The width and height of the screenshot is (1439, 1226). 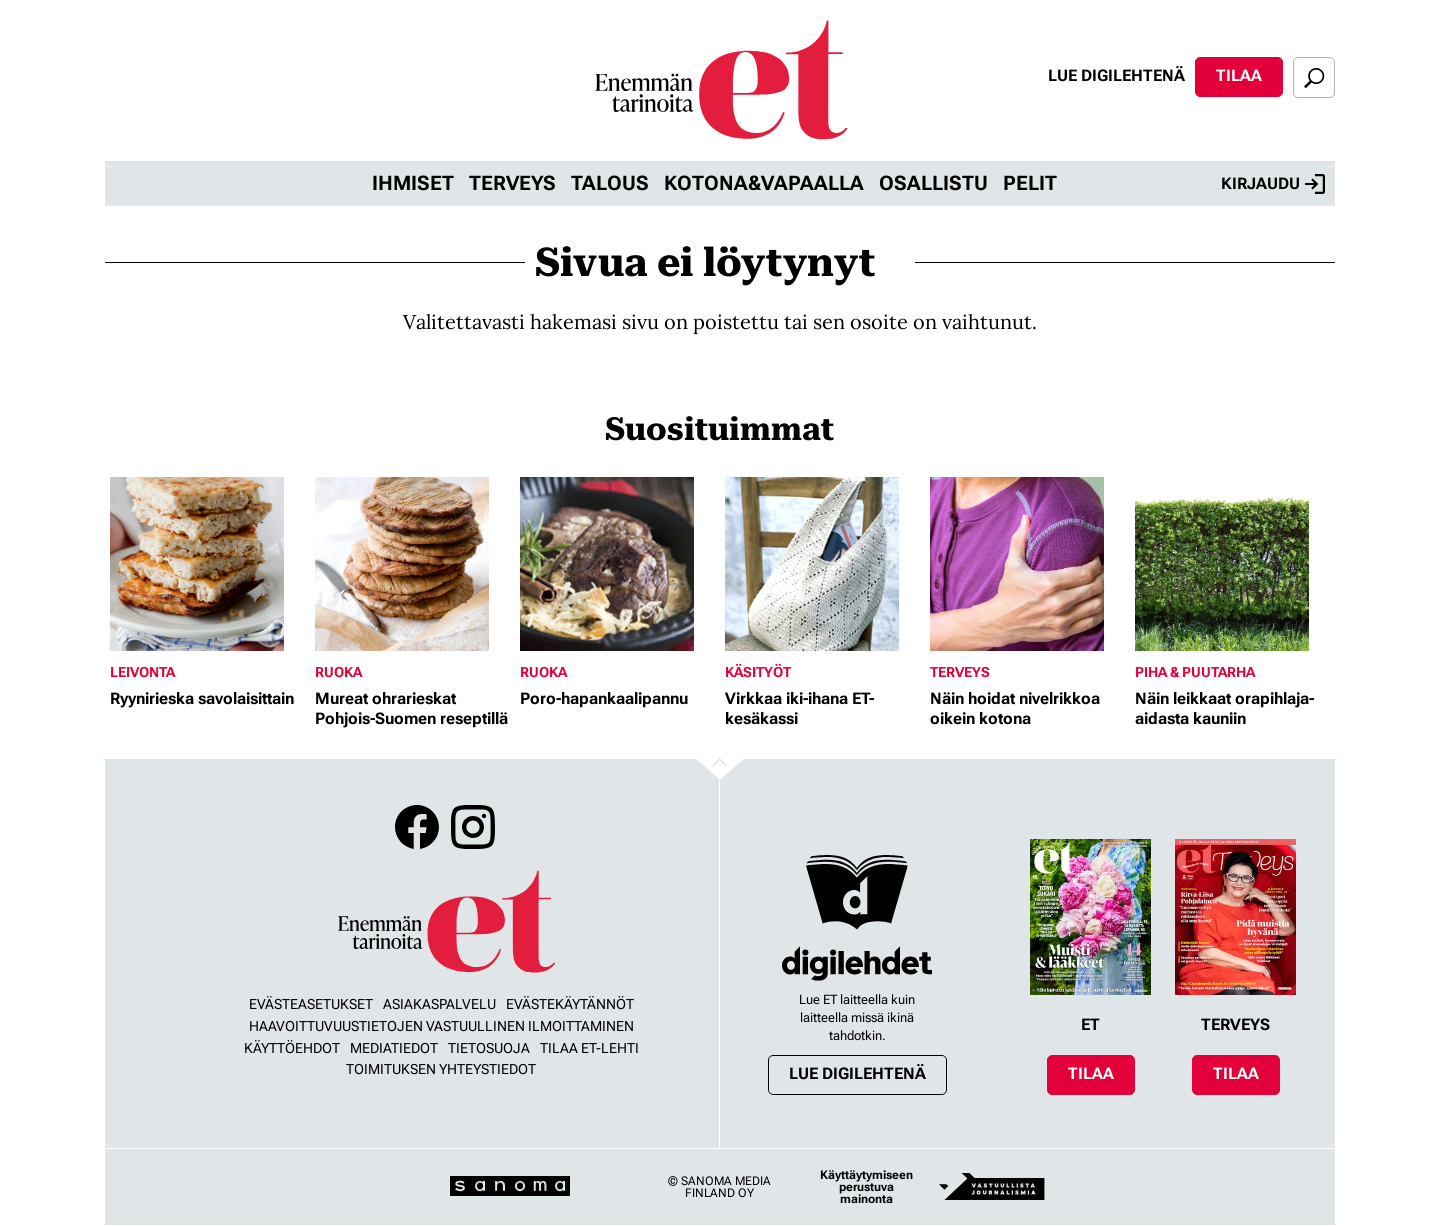 What do you see at coordinates (1027, 564) in the screenshot?
I see `[Lue lisää sisällöstä Näin hoidat nivelrikkoa oikein kotona]` at bounding box center [1027, 564].